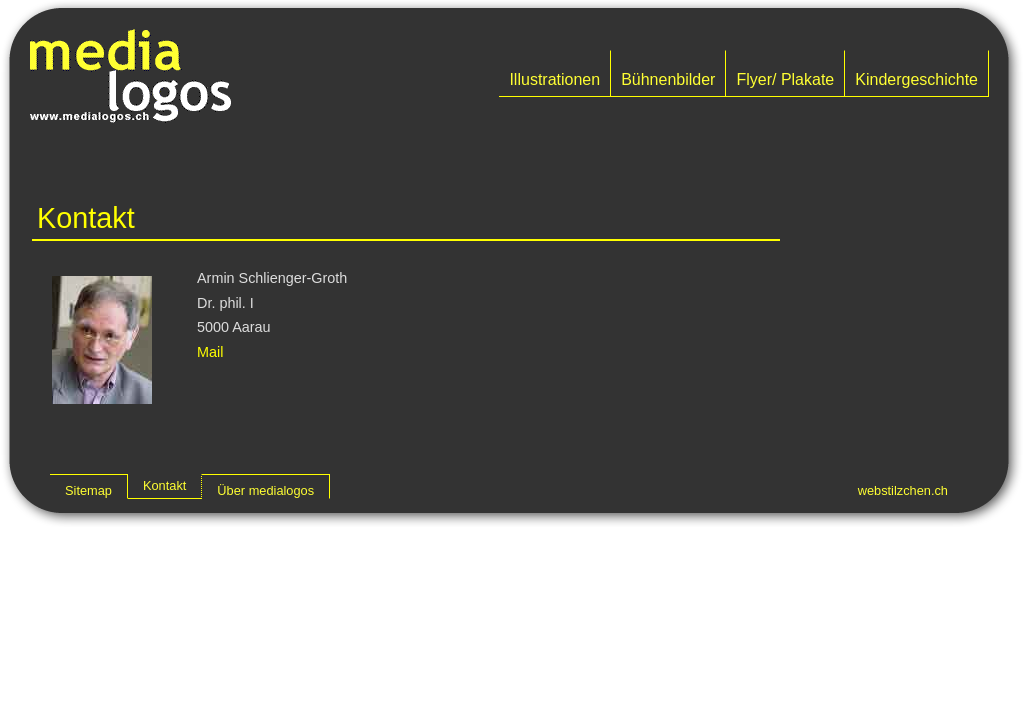 Image resolution: width=1024 pixels, height=720 pixels. I want to click on webstilzchen.ch, so click(903, 490).